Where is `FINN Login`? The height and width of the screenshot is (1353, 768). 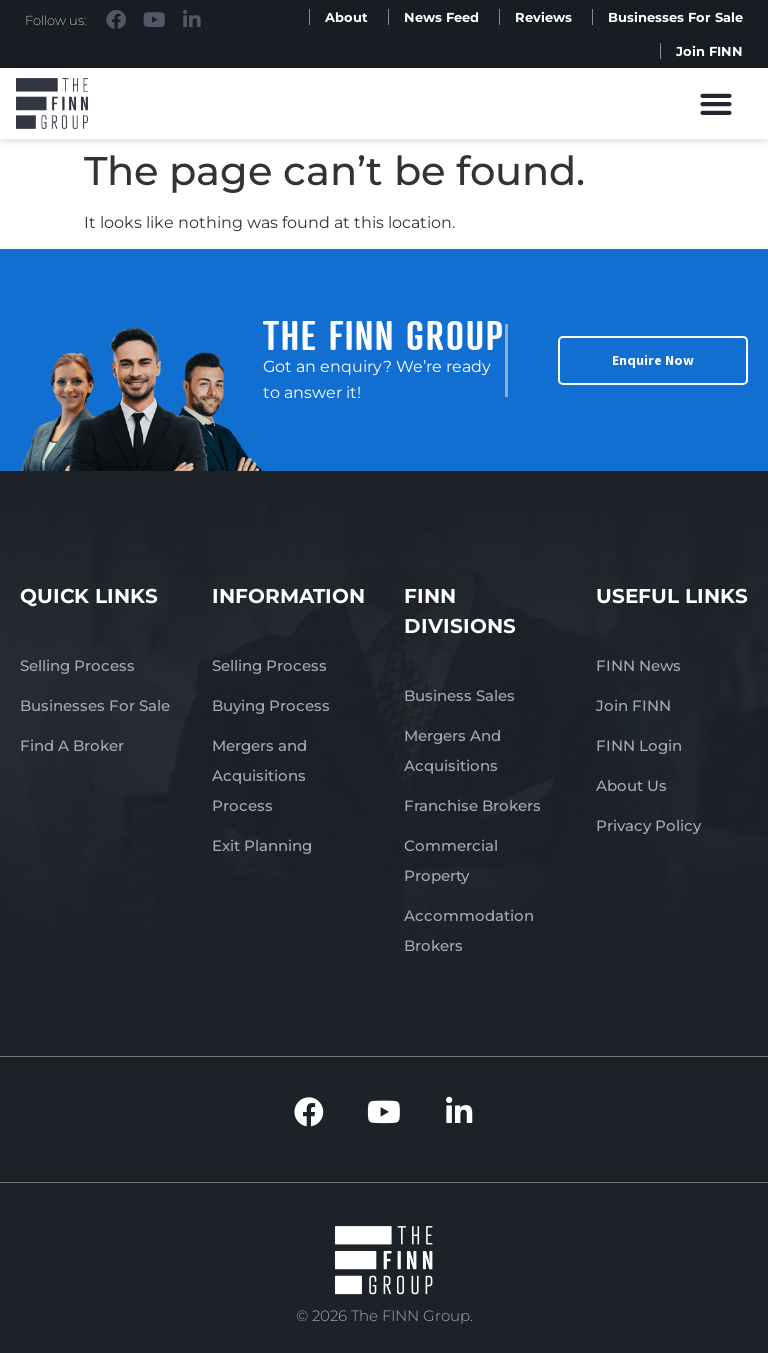 FINN Login is located at coordinates (639, 745).